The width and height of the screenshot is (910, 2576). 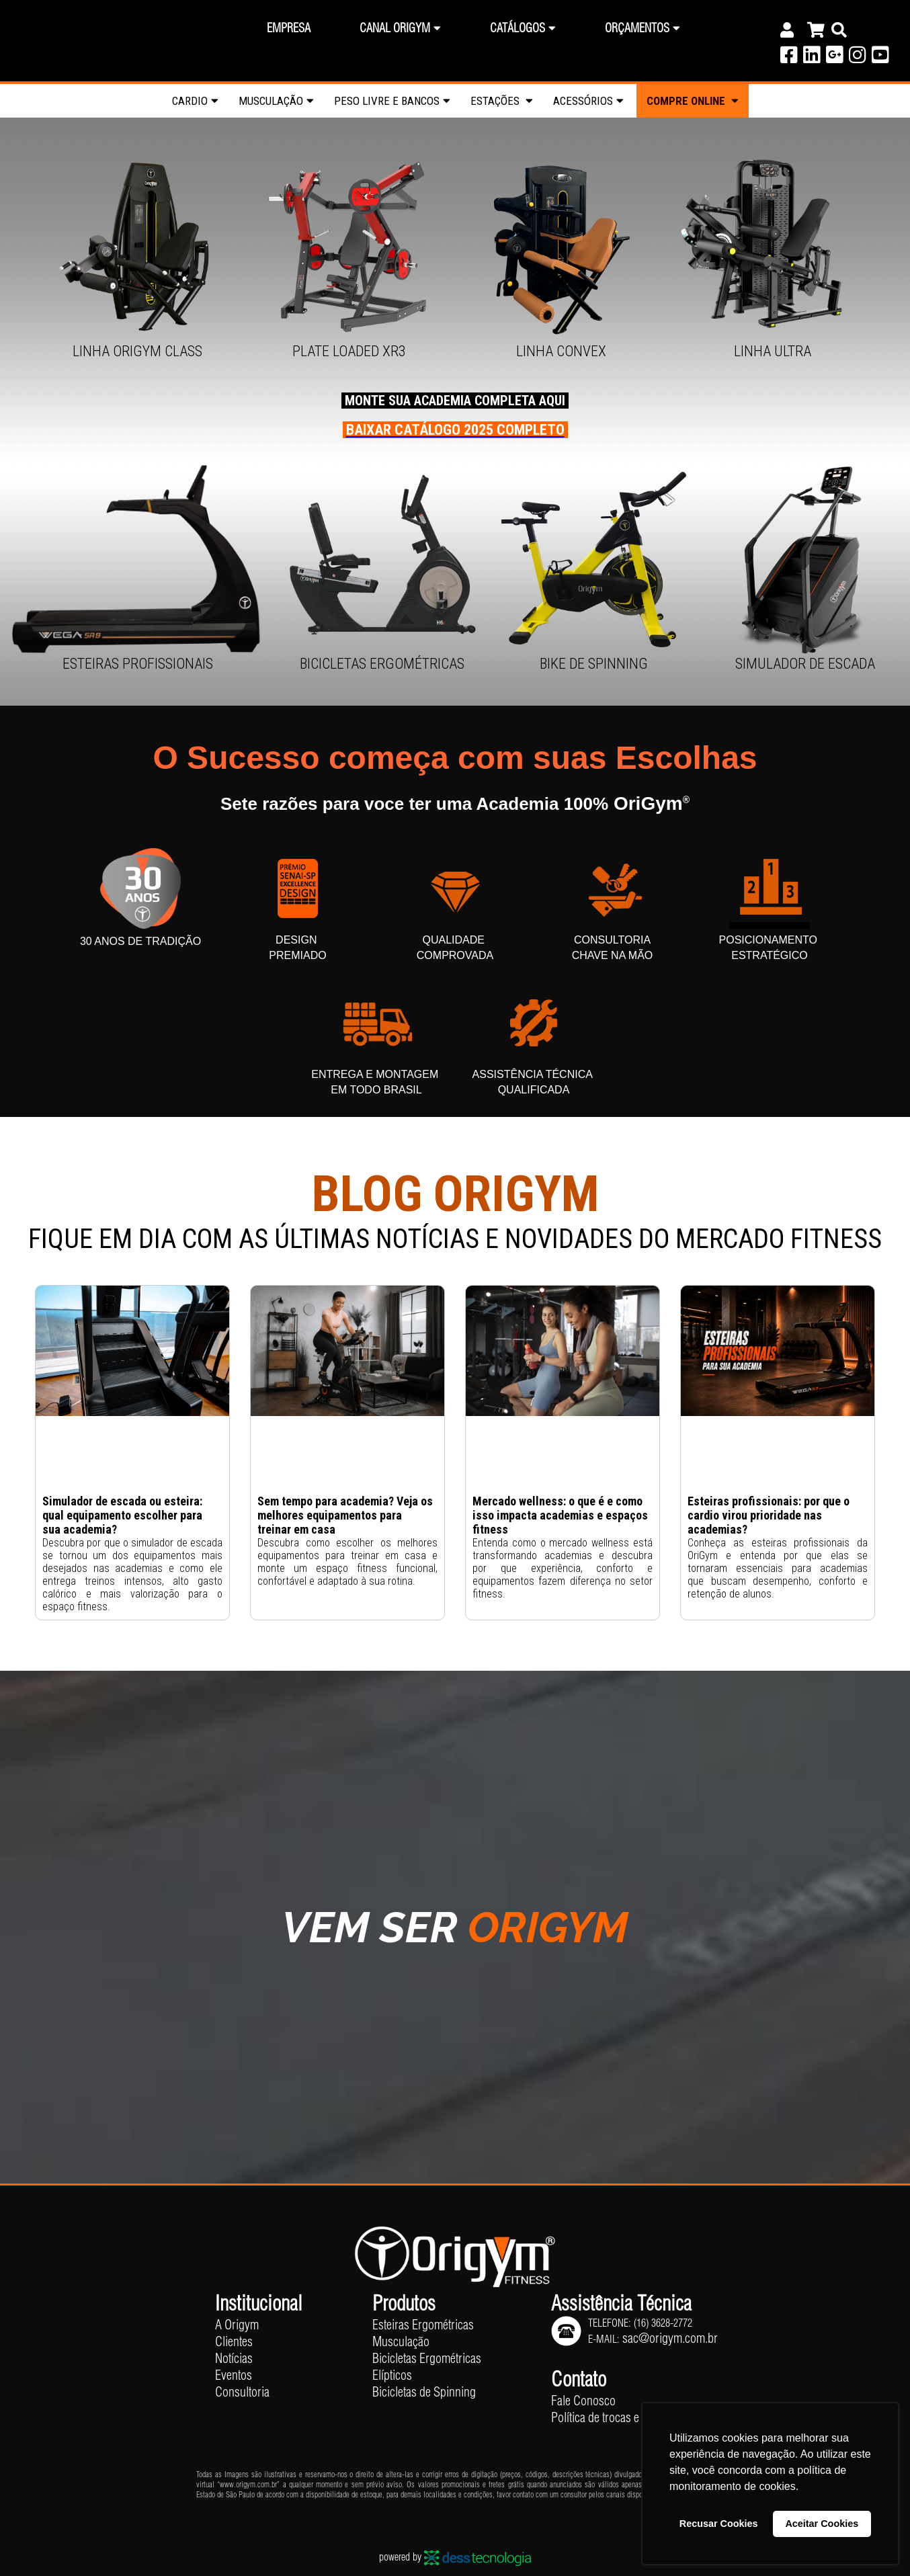 What do you see at coordinates (583, 2400) in the screenshot?
I see `Fale Conosco` at bounding box center [583, 2400].